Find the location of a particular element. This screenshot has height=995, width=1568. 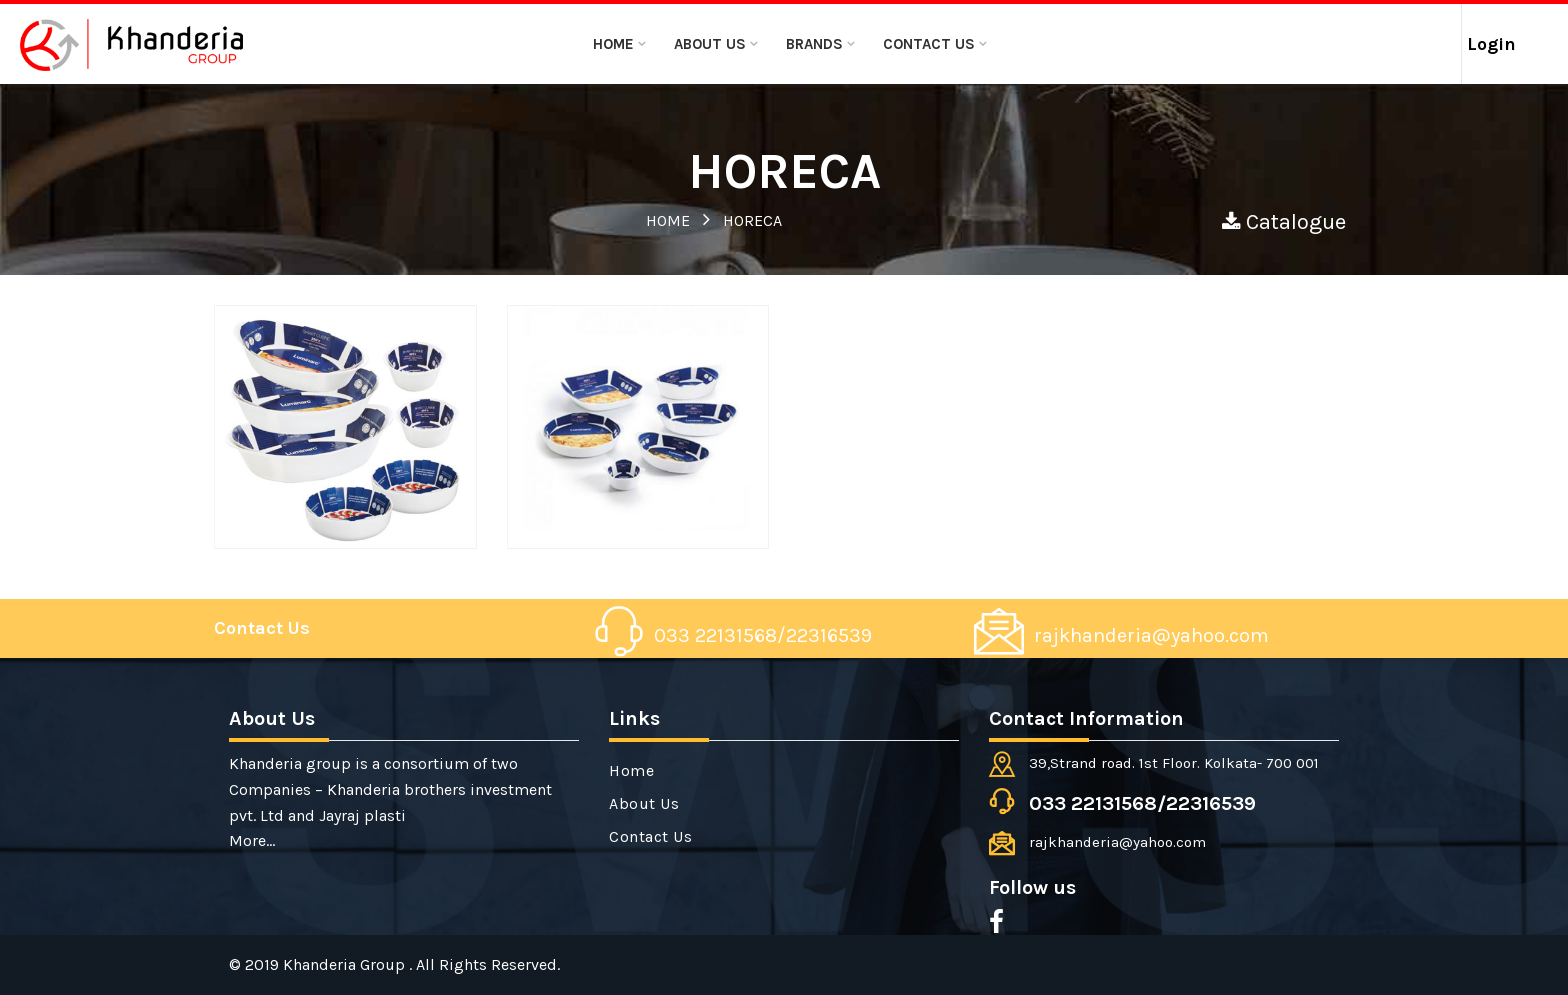

BRANDS is located at coordinates (814, 44).